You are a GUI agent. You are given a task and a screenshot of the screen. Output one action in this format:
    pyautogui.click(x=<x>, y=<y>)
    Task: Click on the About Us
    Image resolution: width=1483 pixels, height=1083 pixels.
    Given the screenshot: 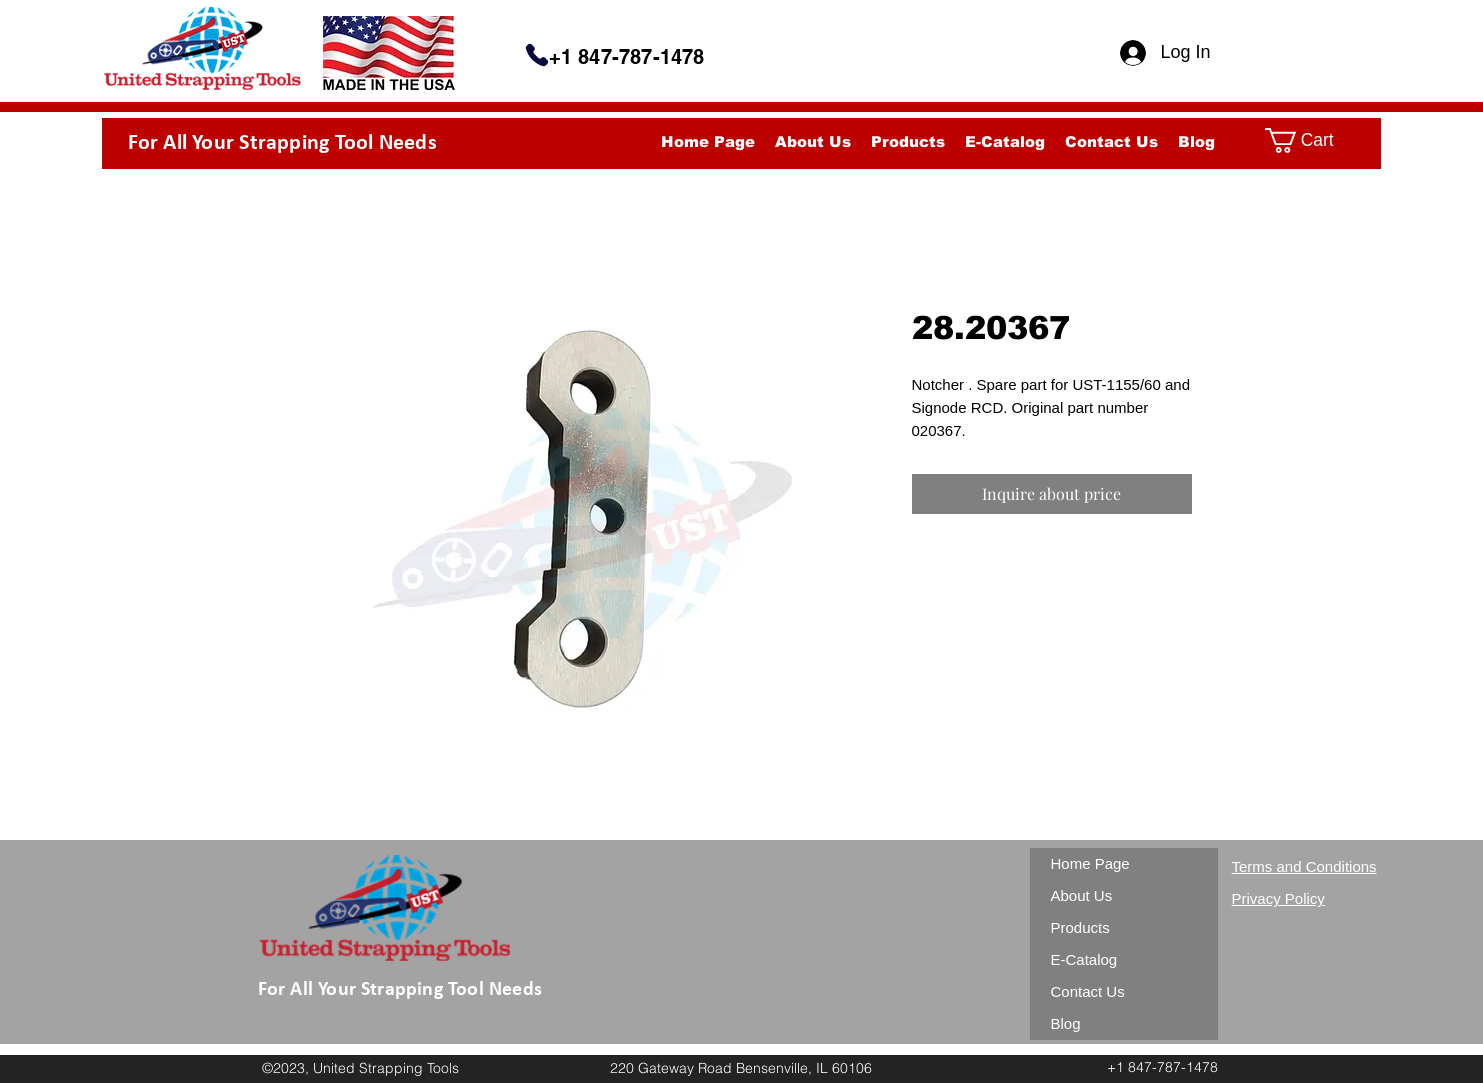 What is the action you would take?
    pyautogui.click(x=1082, y=895)
    